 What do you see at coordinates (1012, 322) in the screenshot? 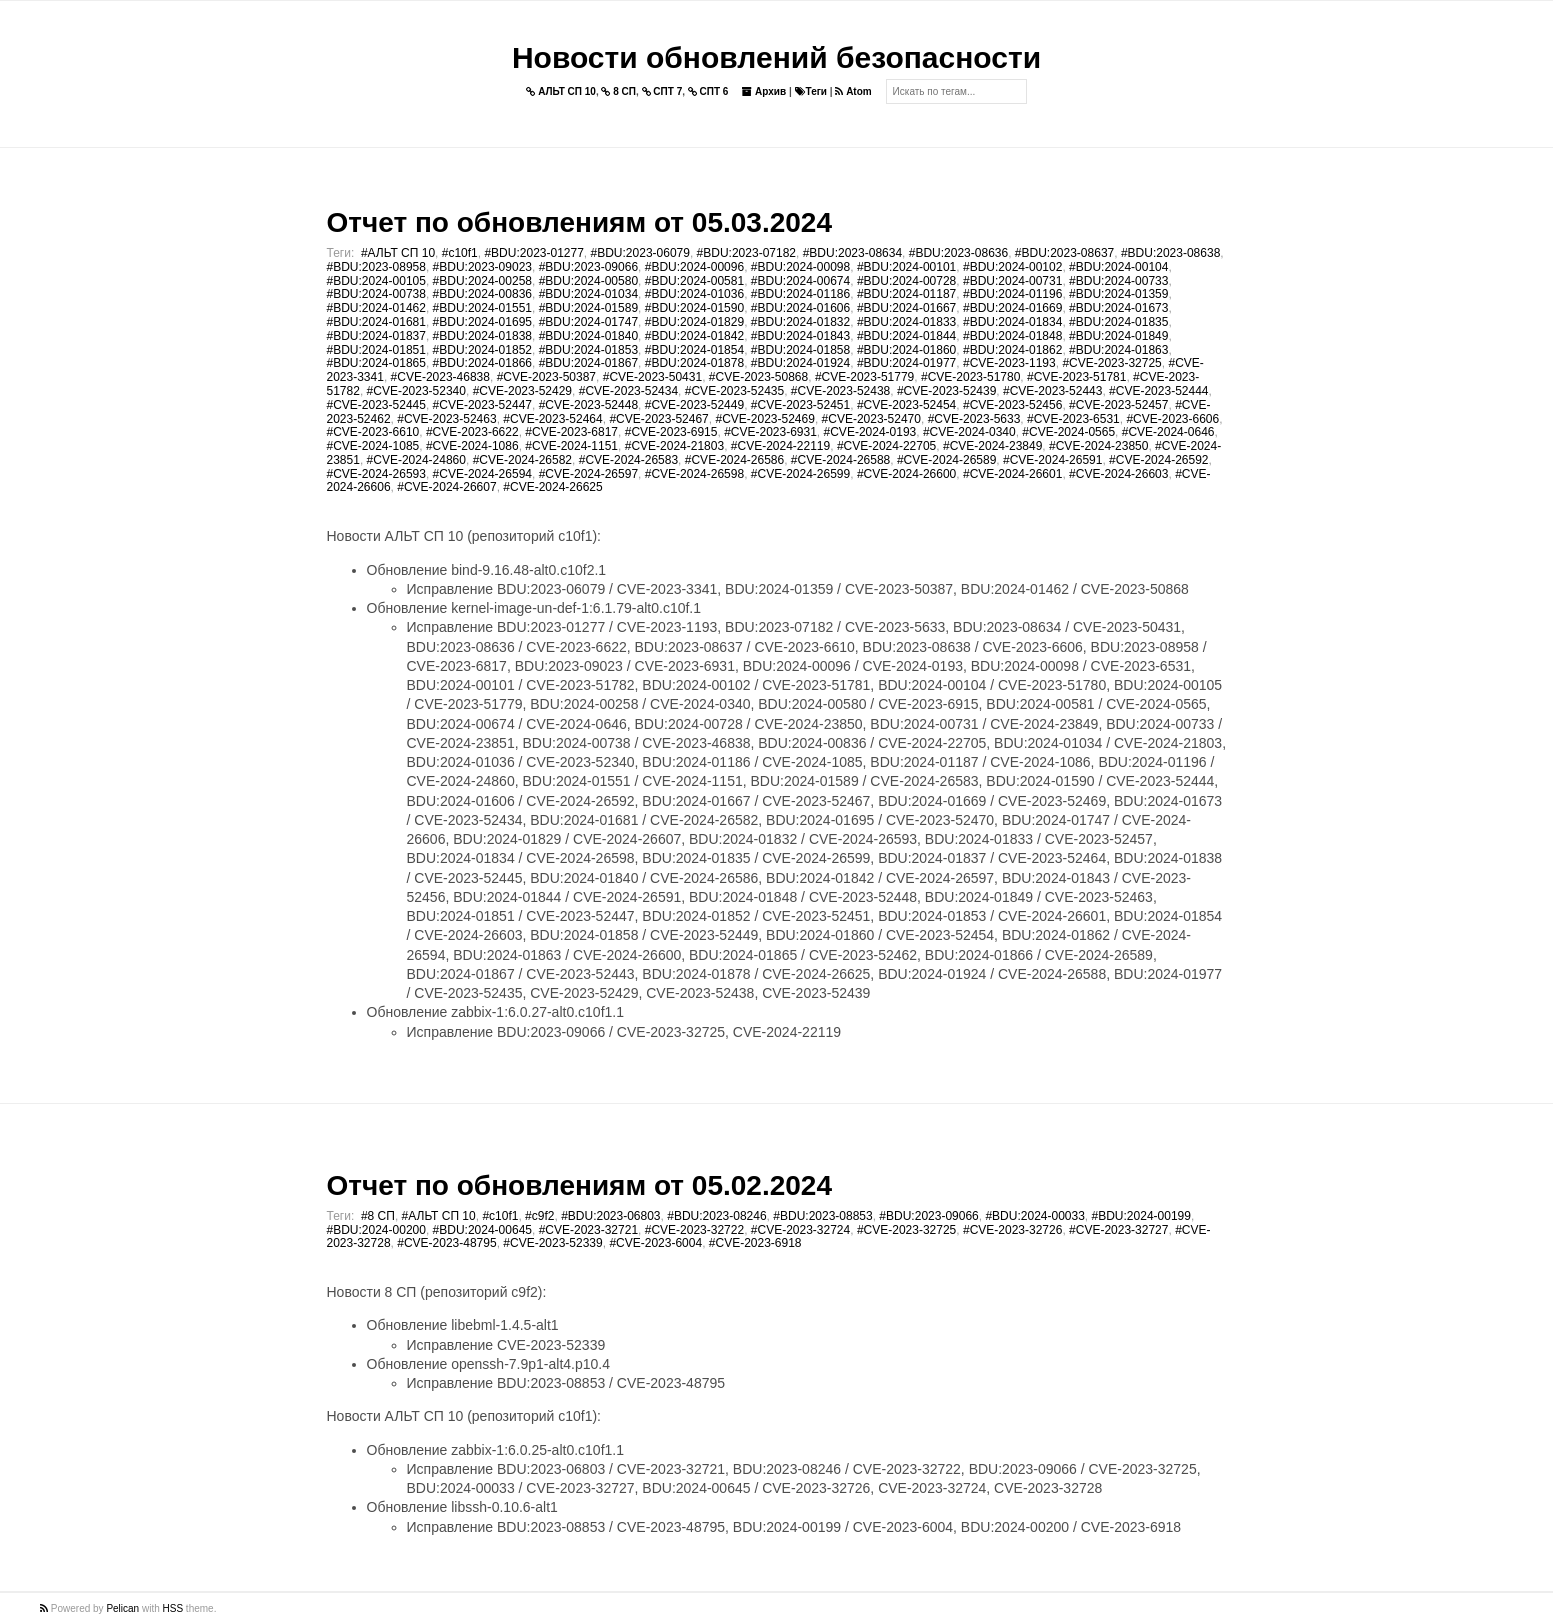
I see `#BDU:2024-01834` at bounding box center [1012, 322].